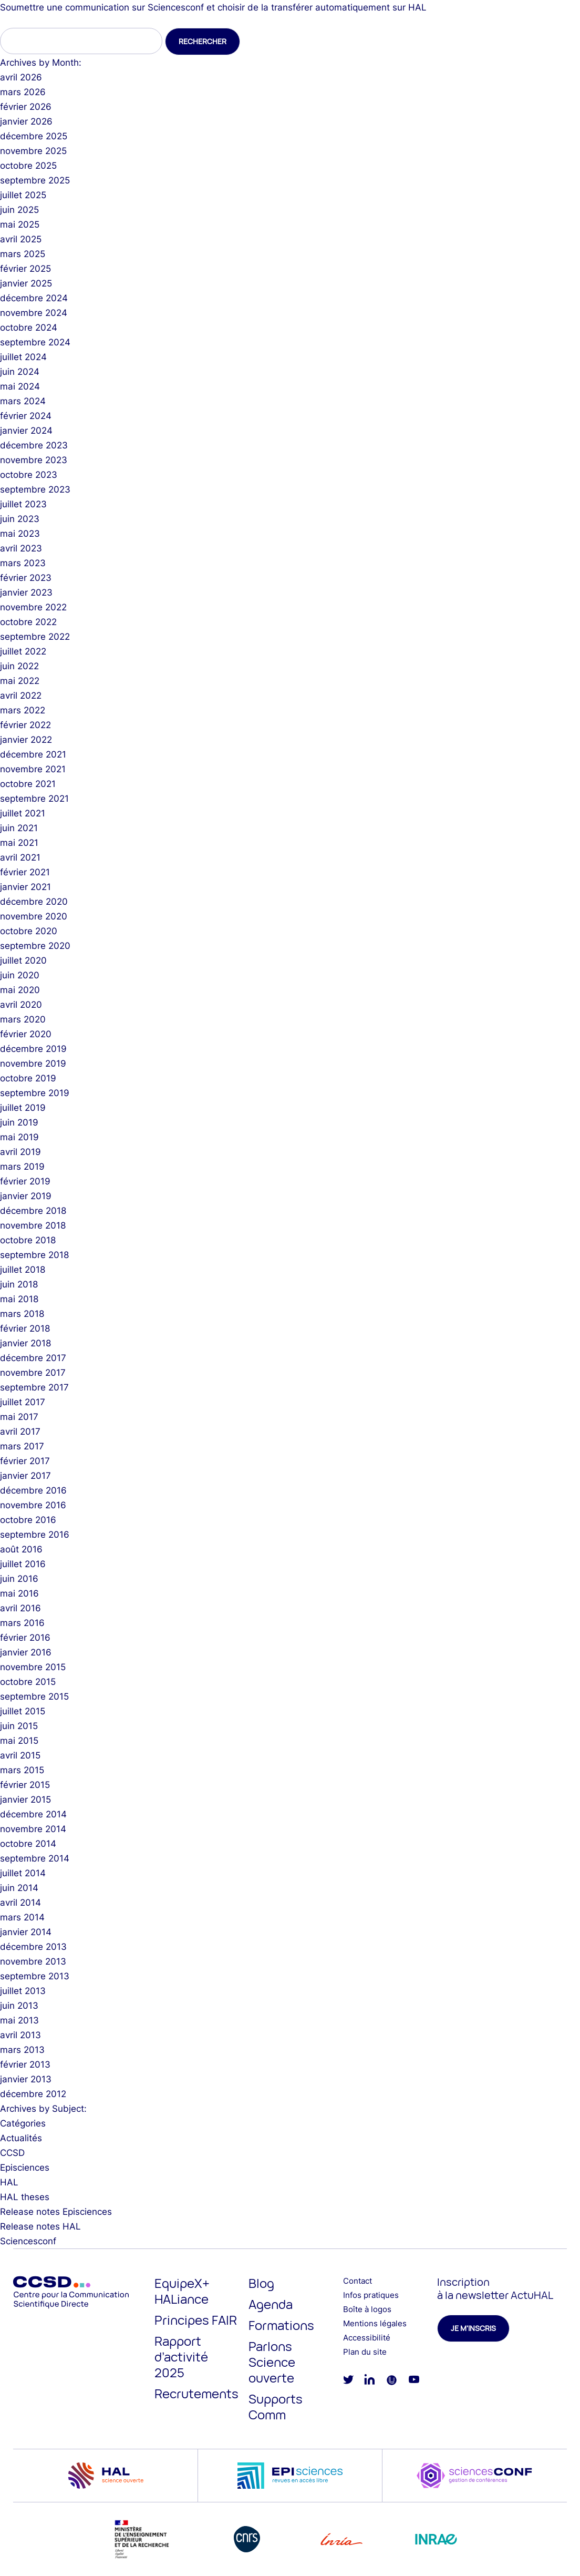 The width and height of the screenshot is (580, 2576). I want to click on HAL, so click(9, 2182).